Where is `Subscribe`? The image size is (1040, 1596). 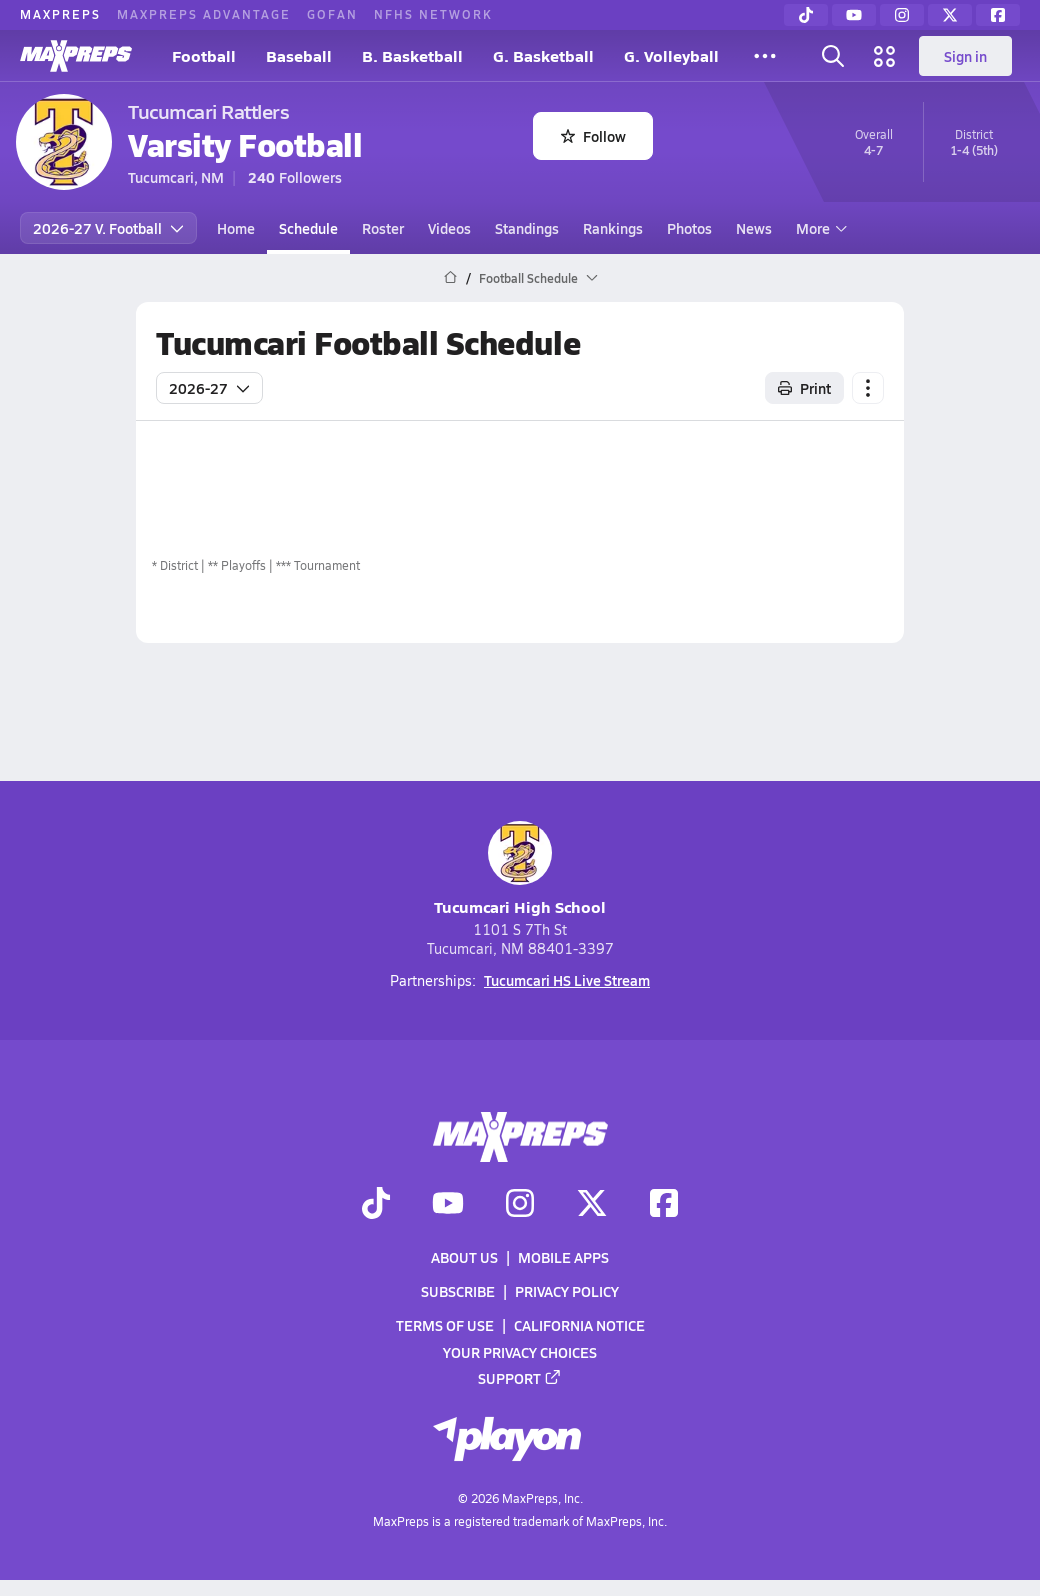 Subscribe is located at coordinates (458, 1291).